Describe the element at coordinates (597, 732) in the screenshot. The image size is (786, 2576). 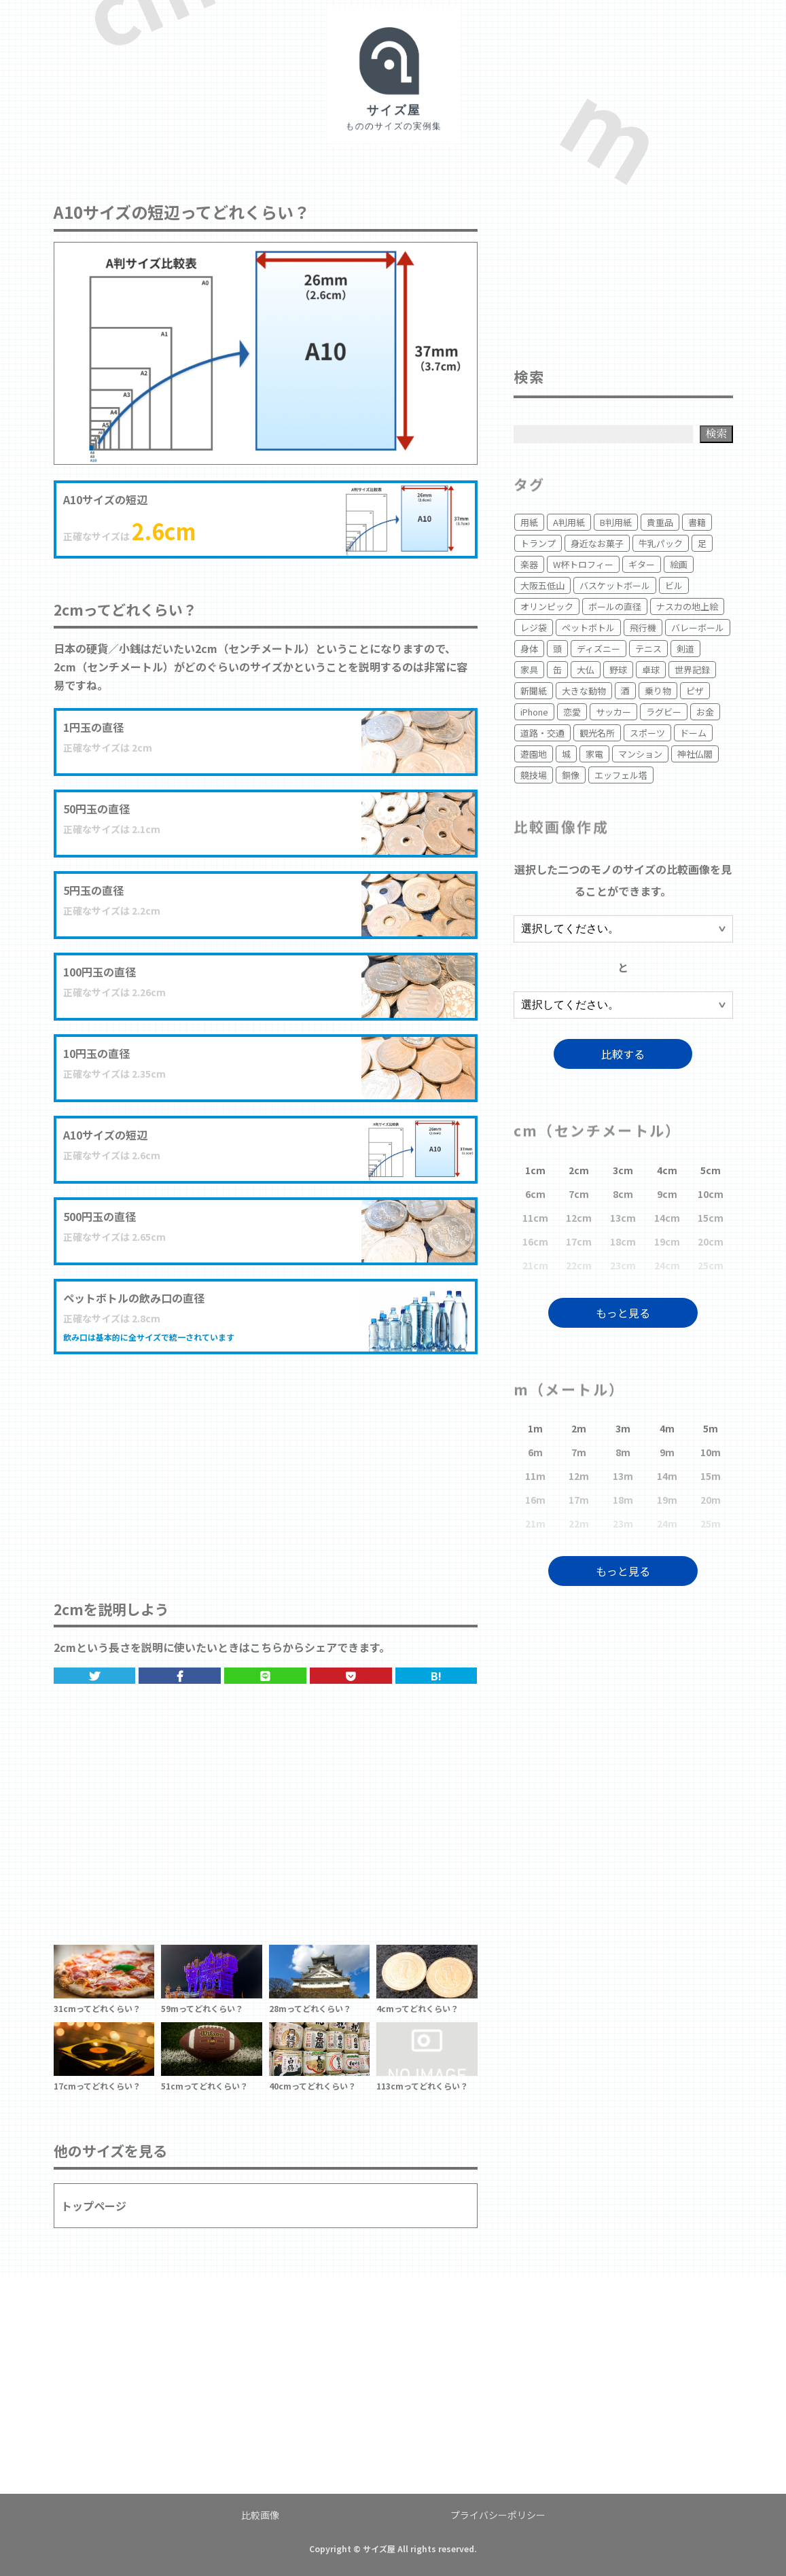
I see `観光名所` at that location.